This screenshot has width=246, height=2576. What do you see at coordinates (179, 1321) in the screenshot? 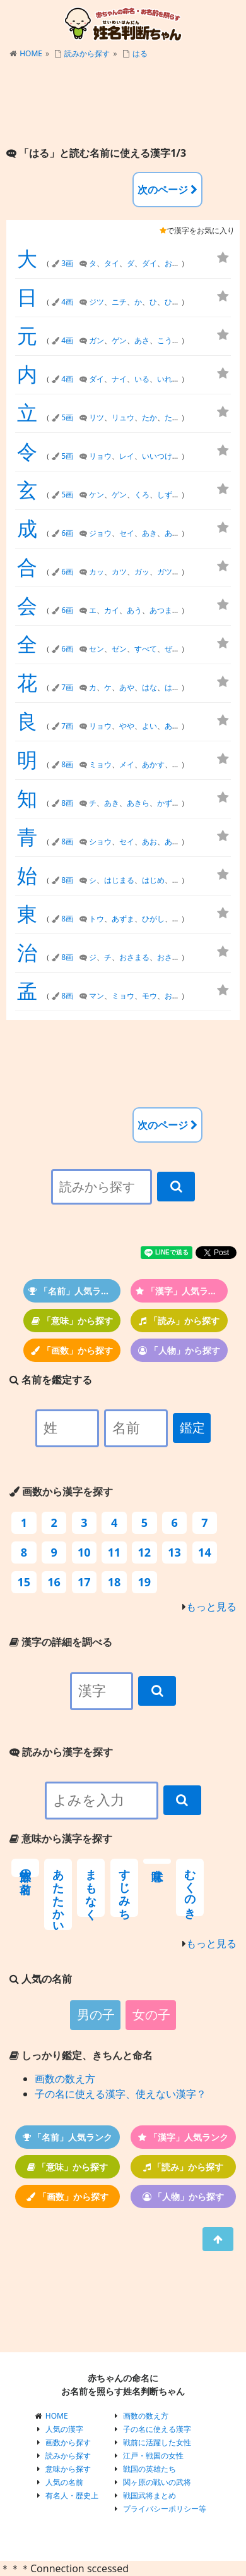
I see `「読み」から探す` at bounding box center [179, 1321].